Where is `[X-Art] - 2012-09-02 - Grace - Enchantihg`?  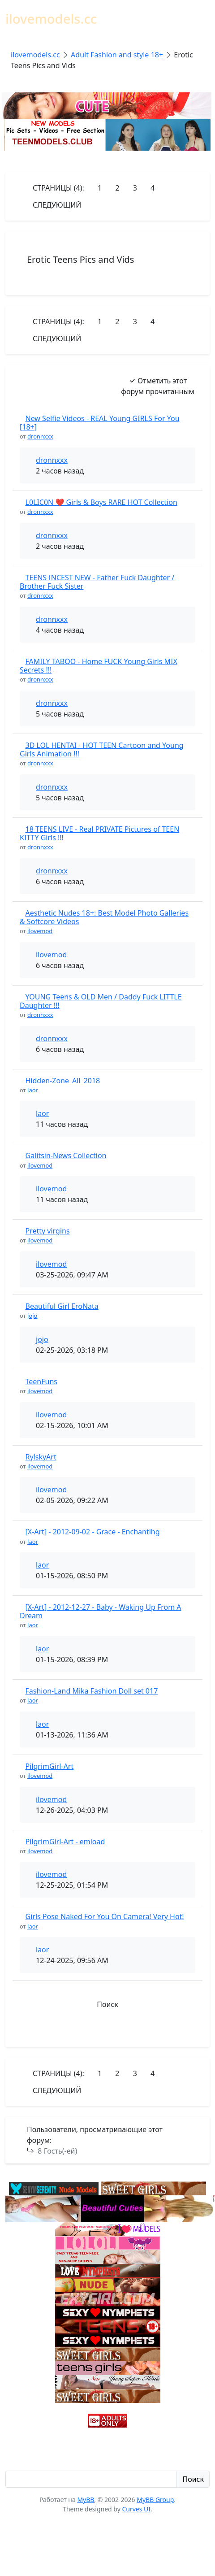
[X-Art] - 2012-09-02 - Grace - Enchantihg is located at coordinates (93, 1532).